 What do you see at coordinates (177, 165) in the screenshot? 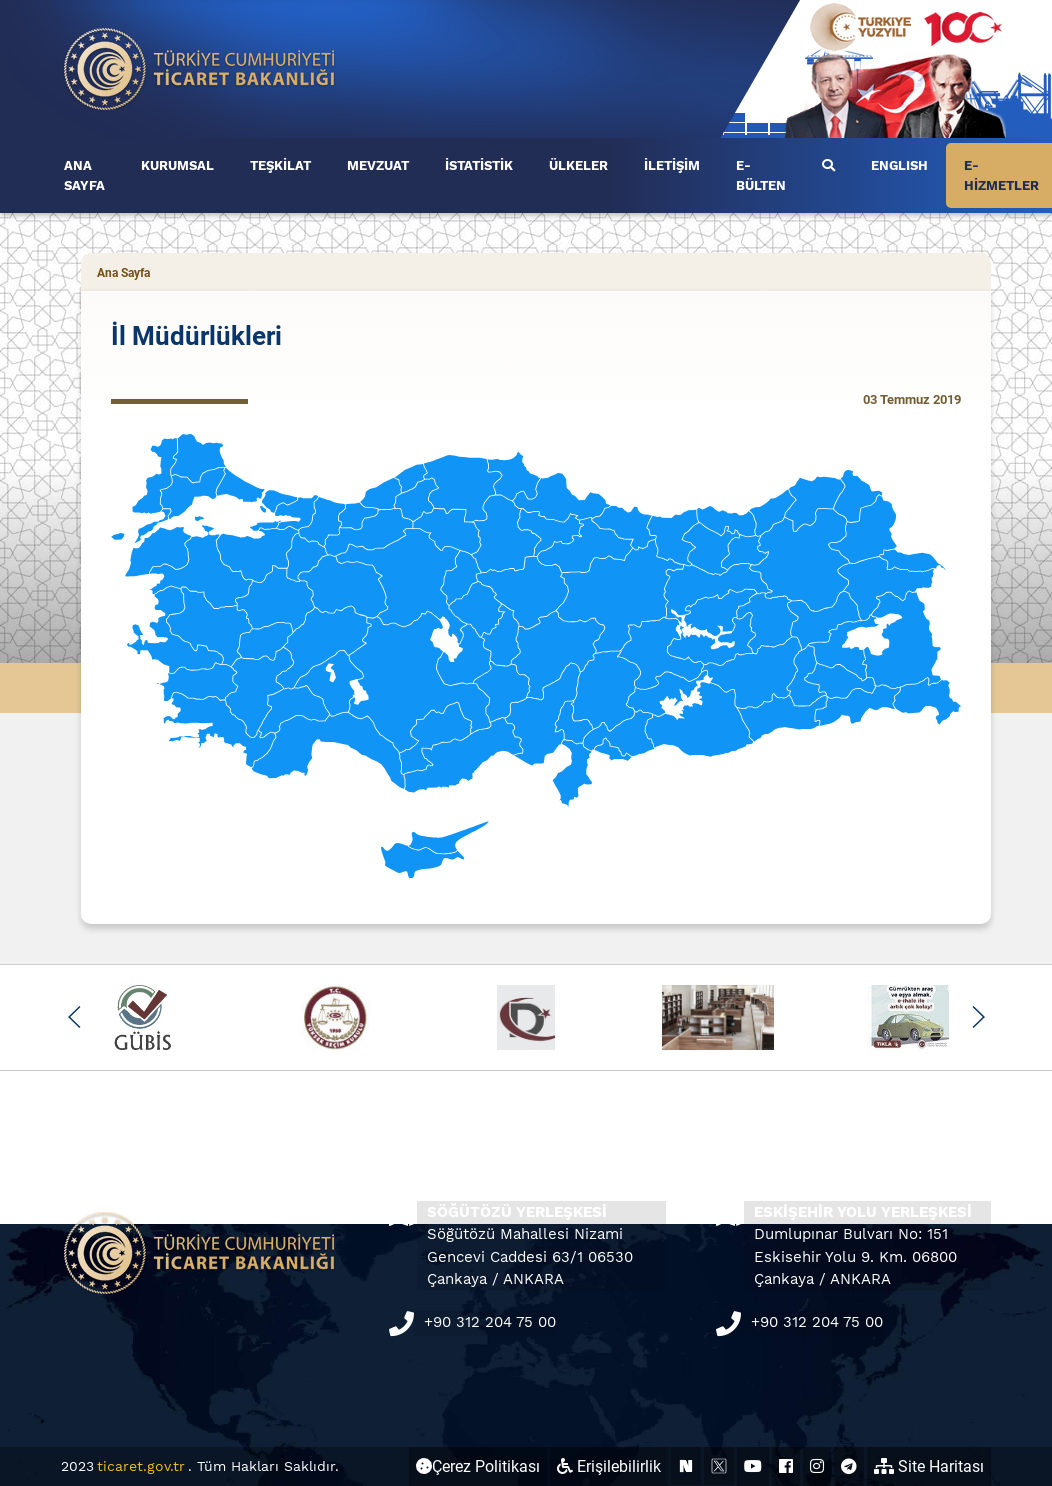
I see `KURUMSAL` at bounding box center [177, 165].